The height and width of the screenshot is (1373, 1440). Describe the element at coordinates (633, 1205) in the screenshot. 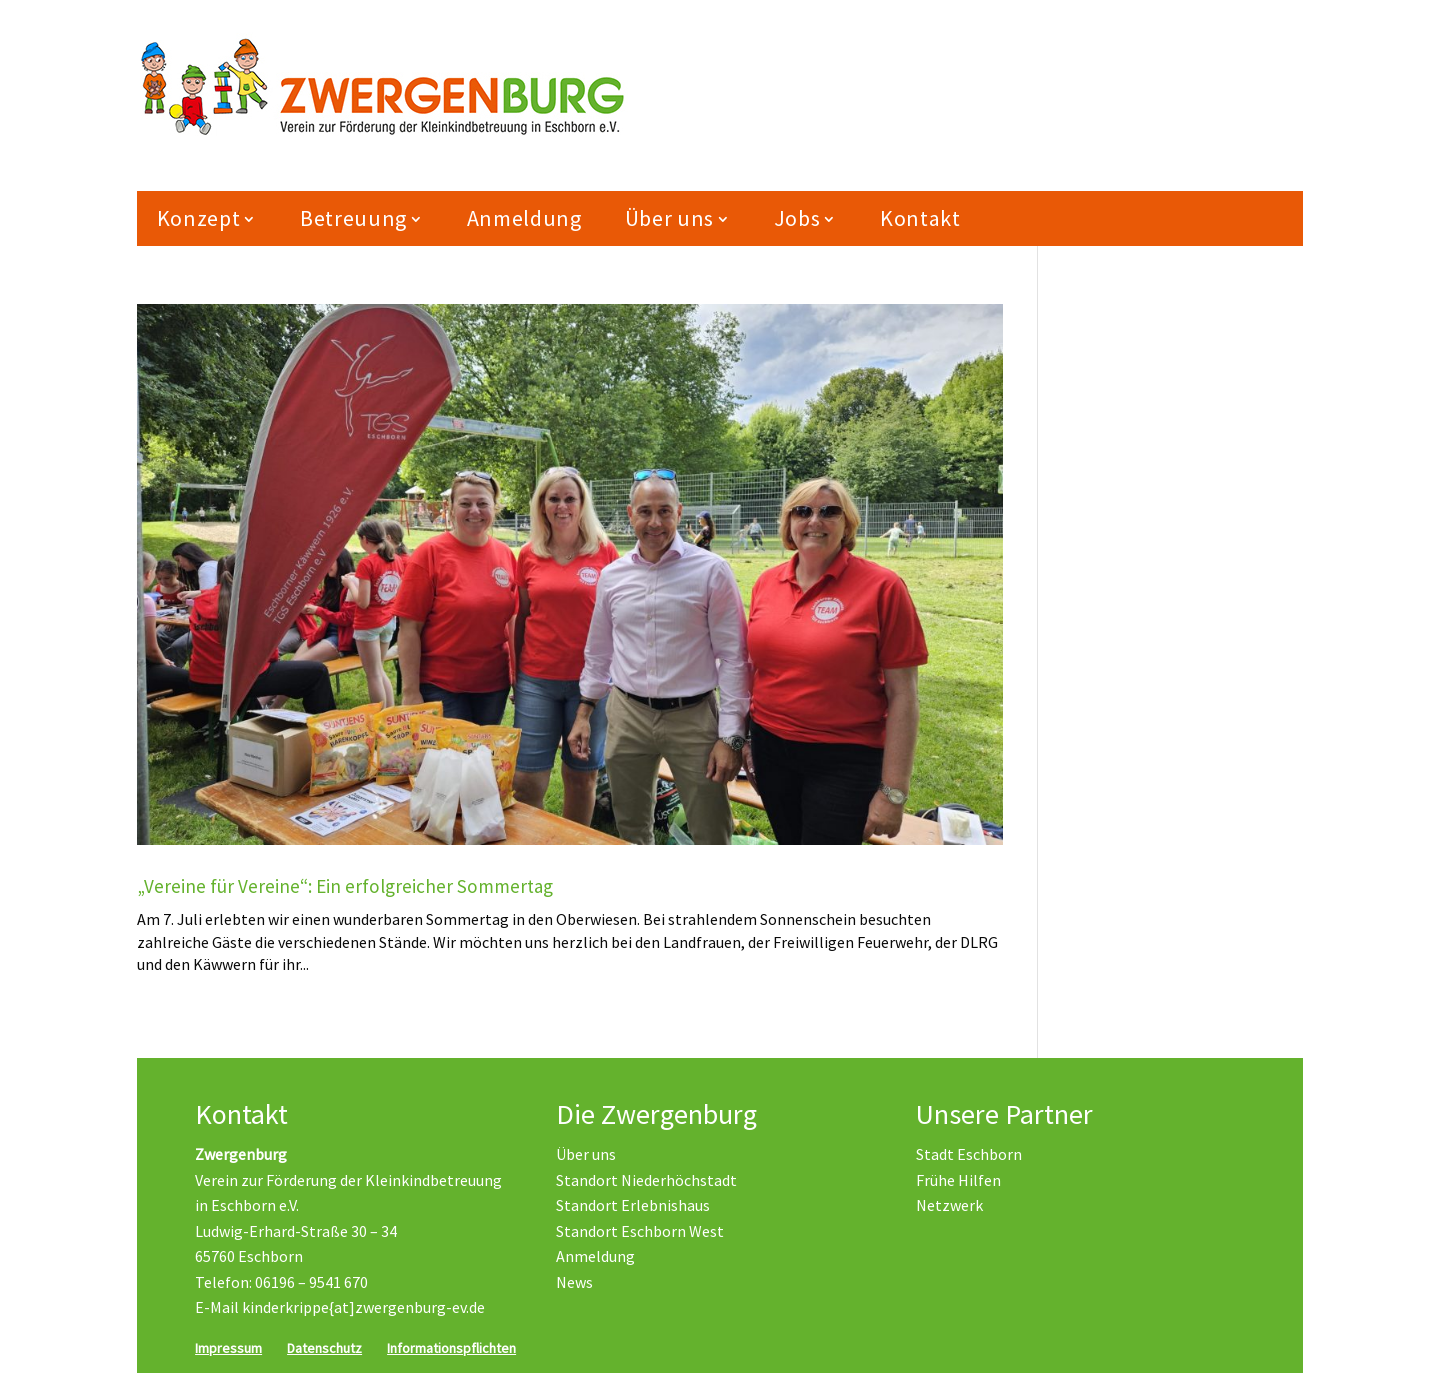

I see `Standort Erlebnishaus` at that location.